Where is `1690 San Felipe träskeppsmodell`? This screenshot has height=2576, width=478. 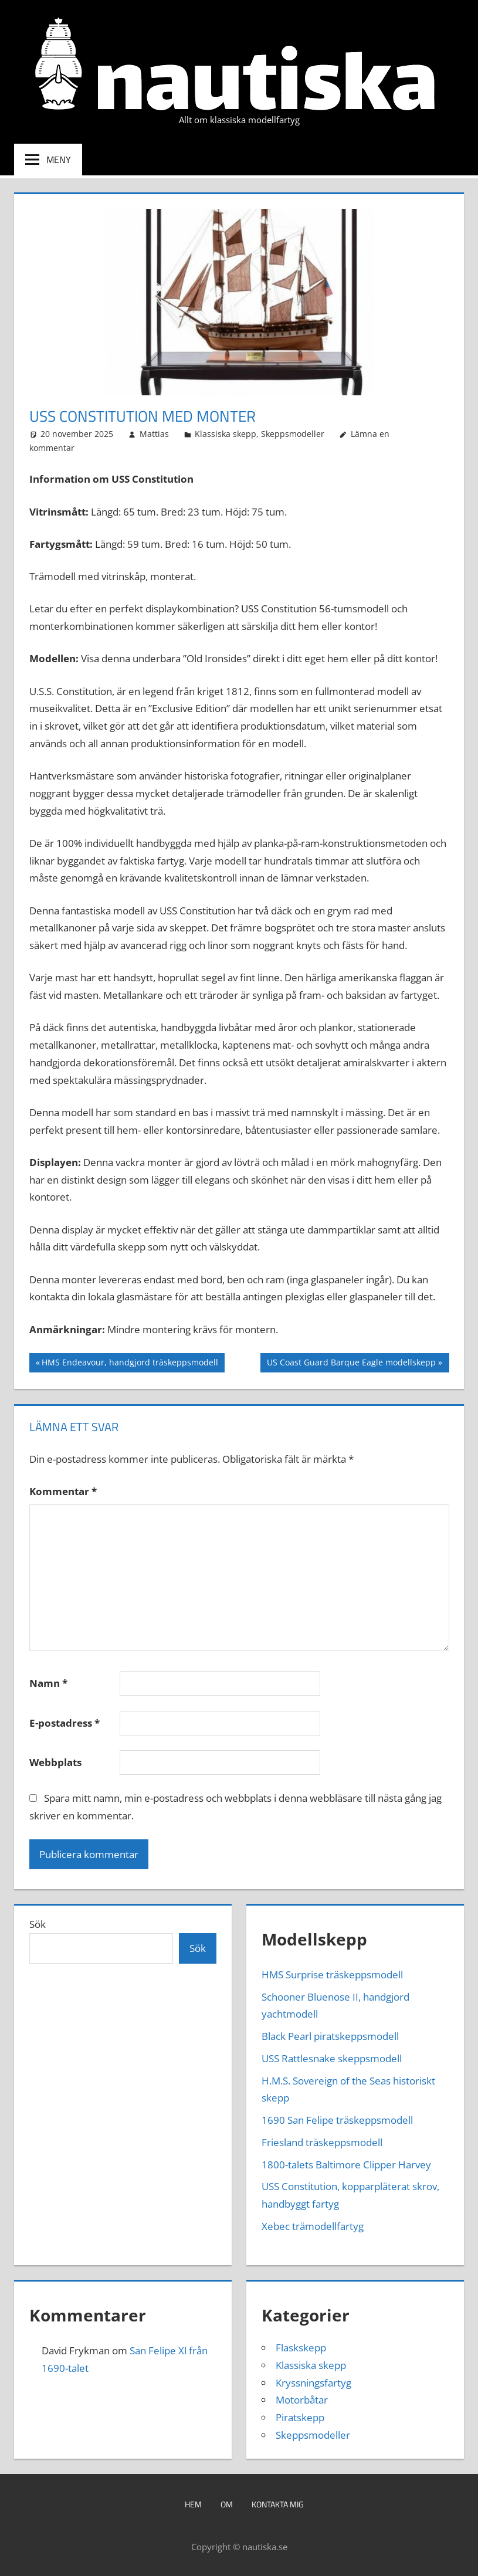
1690 San Felipe träskeppsmodell is located at coordinates (337, 2120).